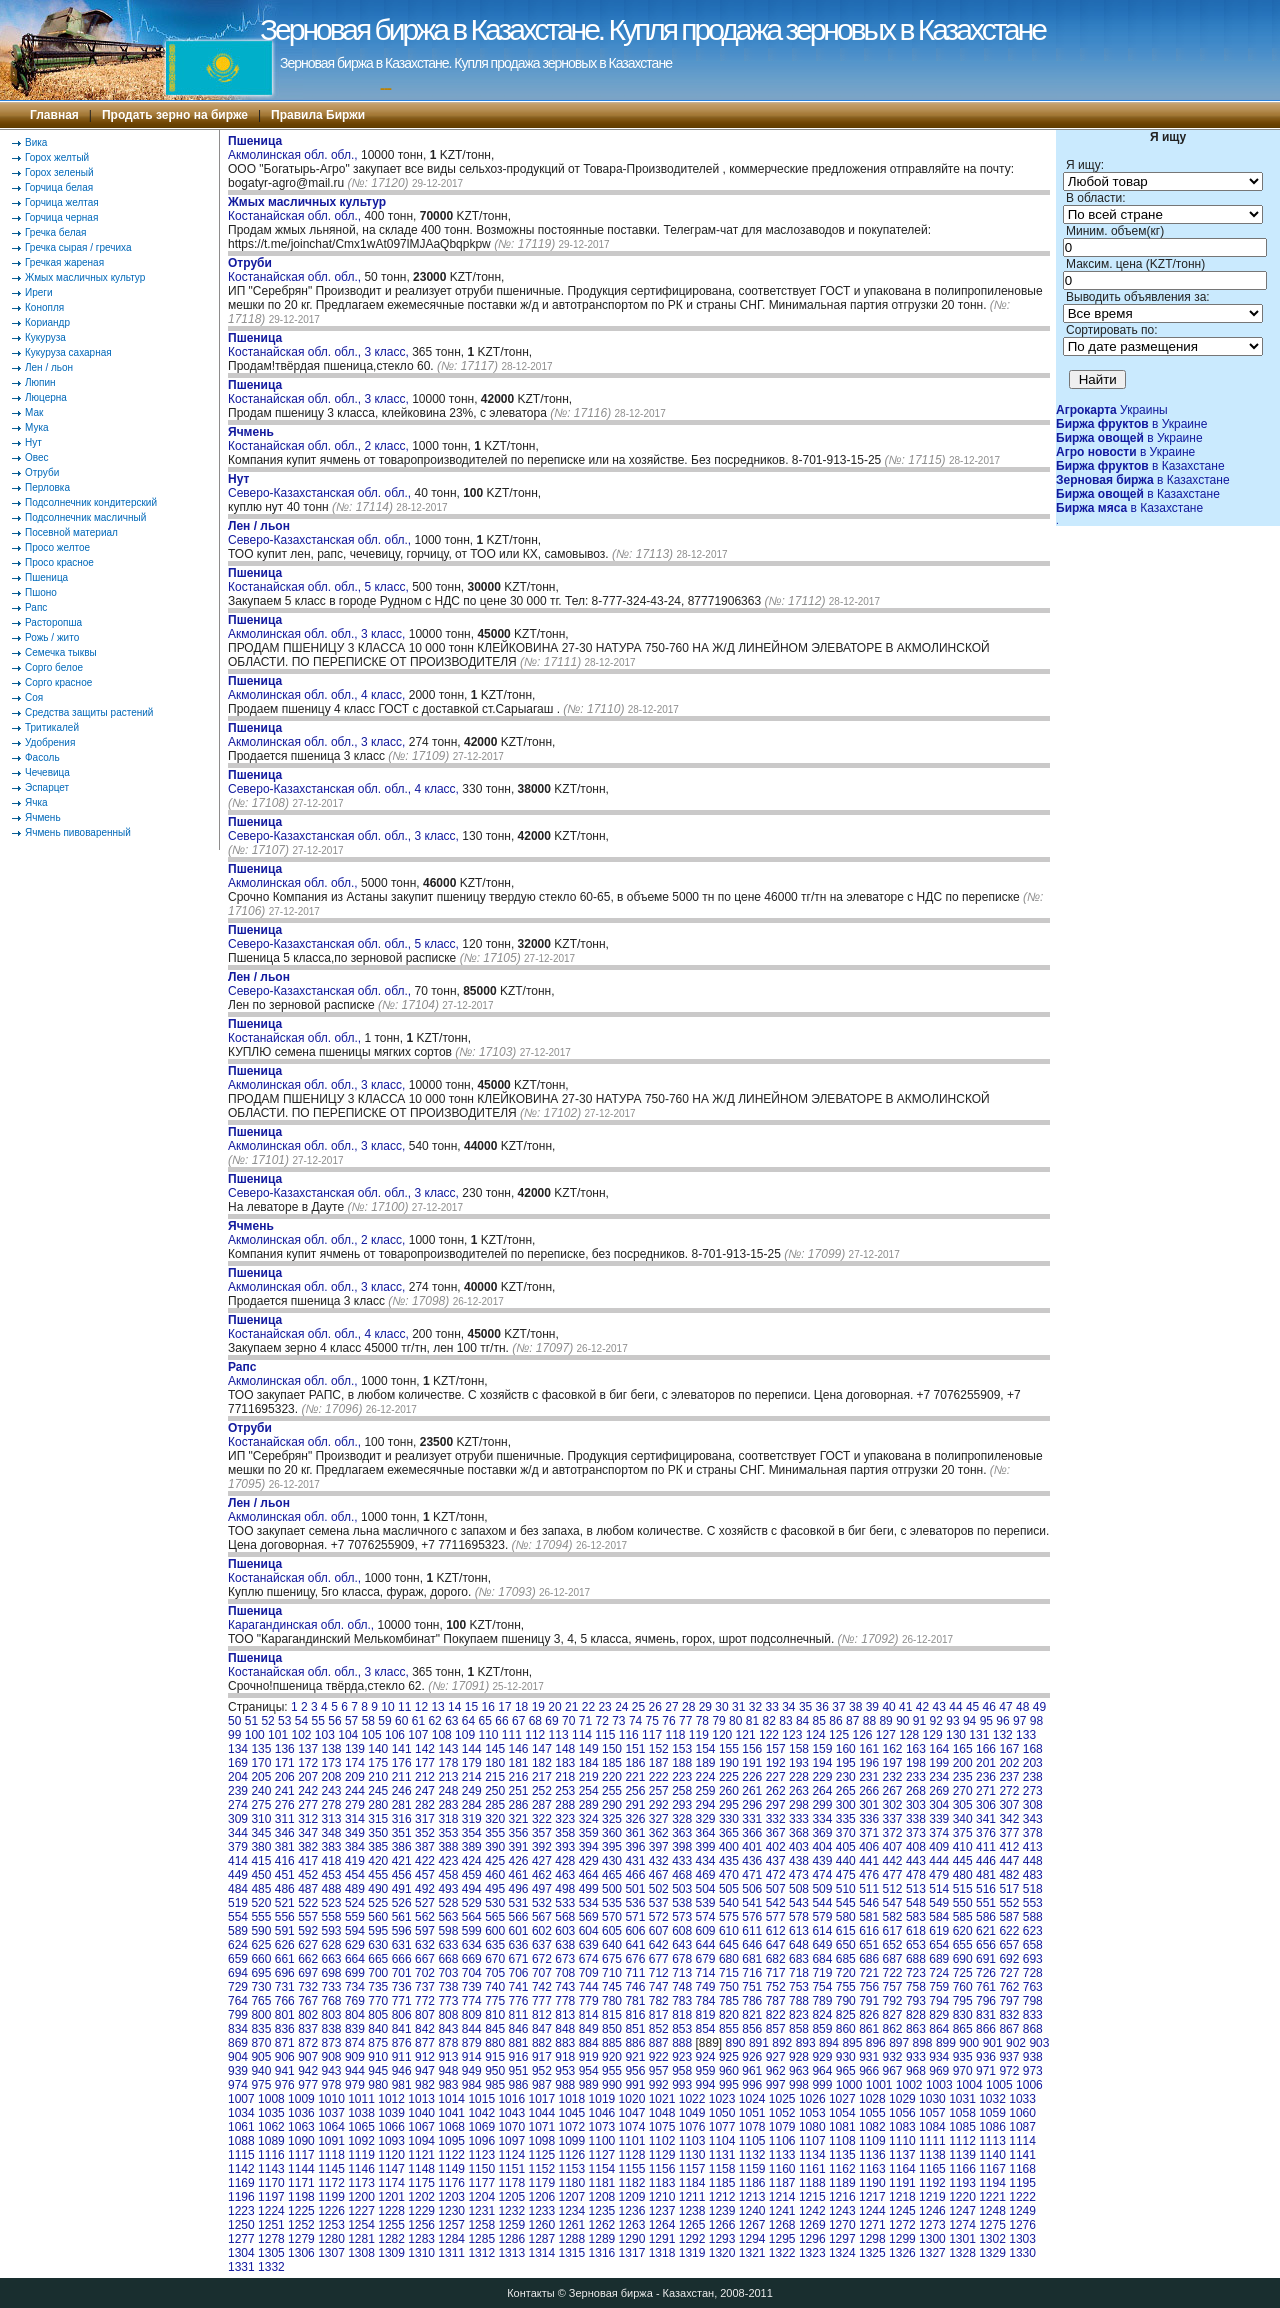  I want to click on Подсолнечник масличный, so click(85, 517).